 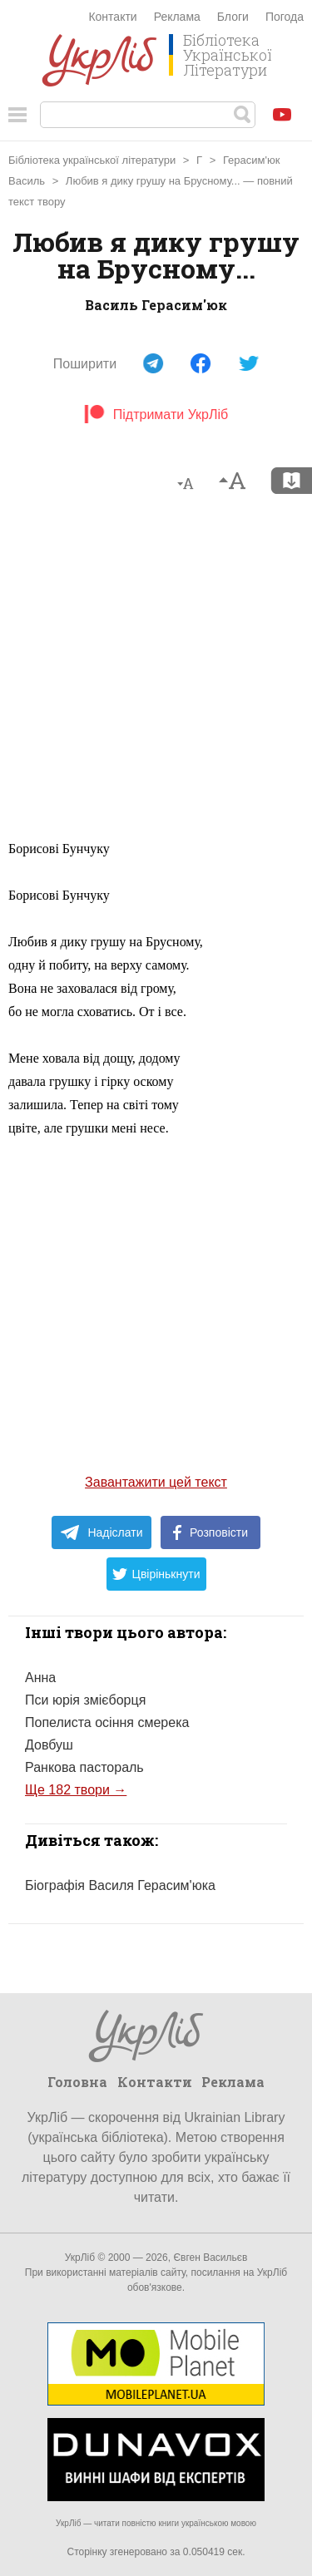 I want to click on Біографія Василя Герасим'юка, so click(x=120, y=1885).